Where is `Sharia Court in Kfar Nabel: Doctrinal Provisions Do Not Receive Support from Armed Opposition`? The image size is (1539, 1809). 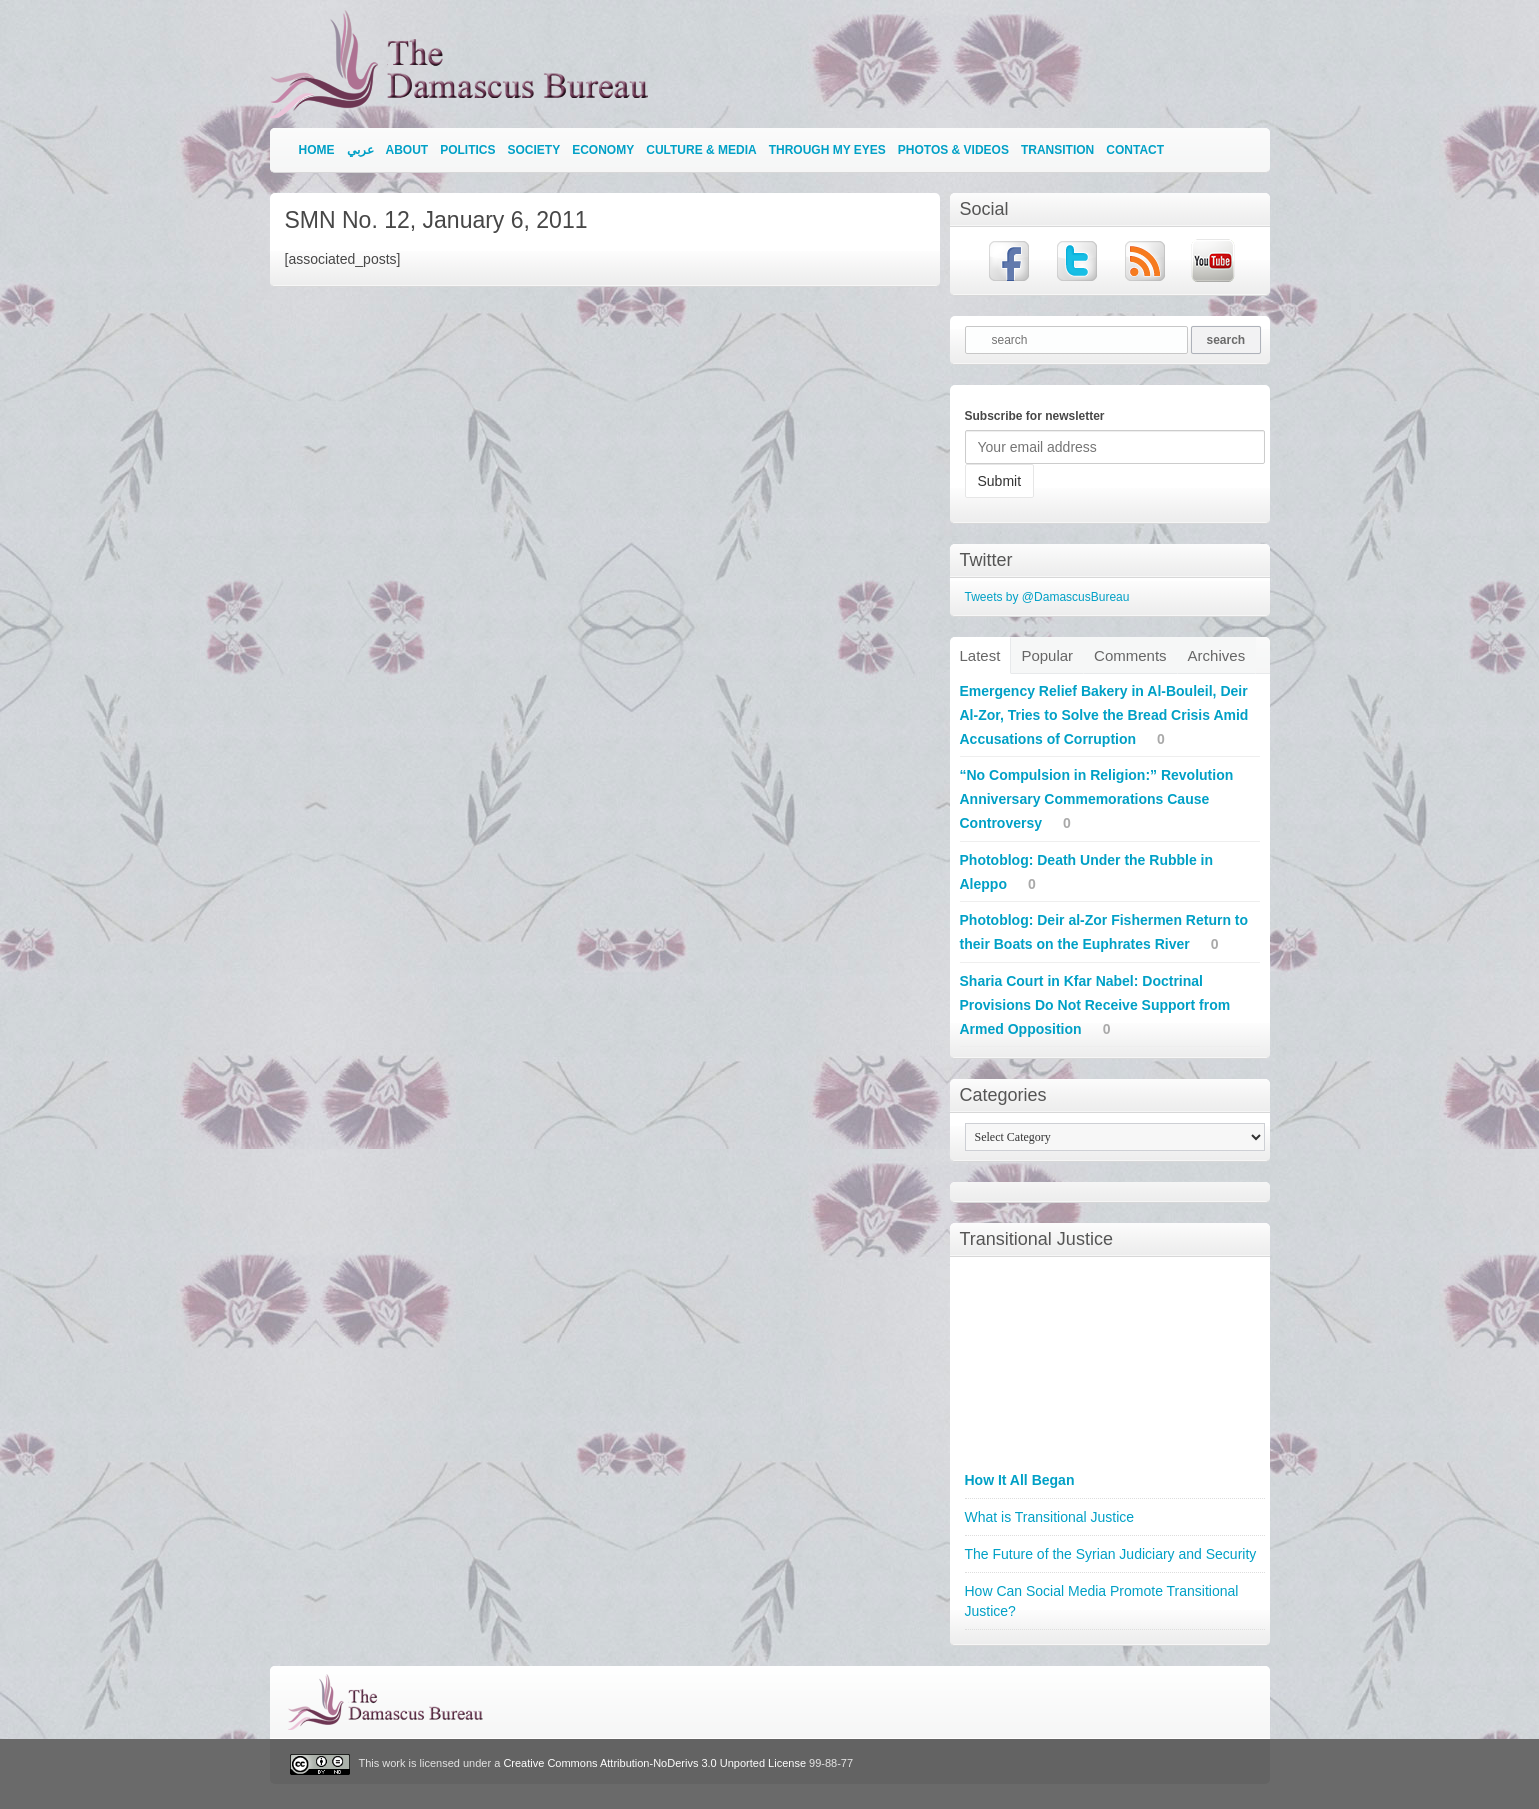
Sharia Court in Kfar Nabel: Doctrinal Provisions Do Not Receive Support from Armed Opposition is located at coordinates (1095, 1005).